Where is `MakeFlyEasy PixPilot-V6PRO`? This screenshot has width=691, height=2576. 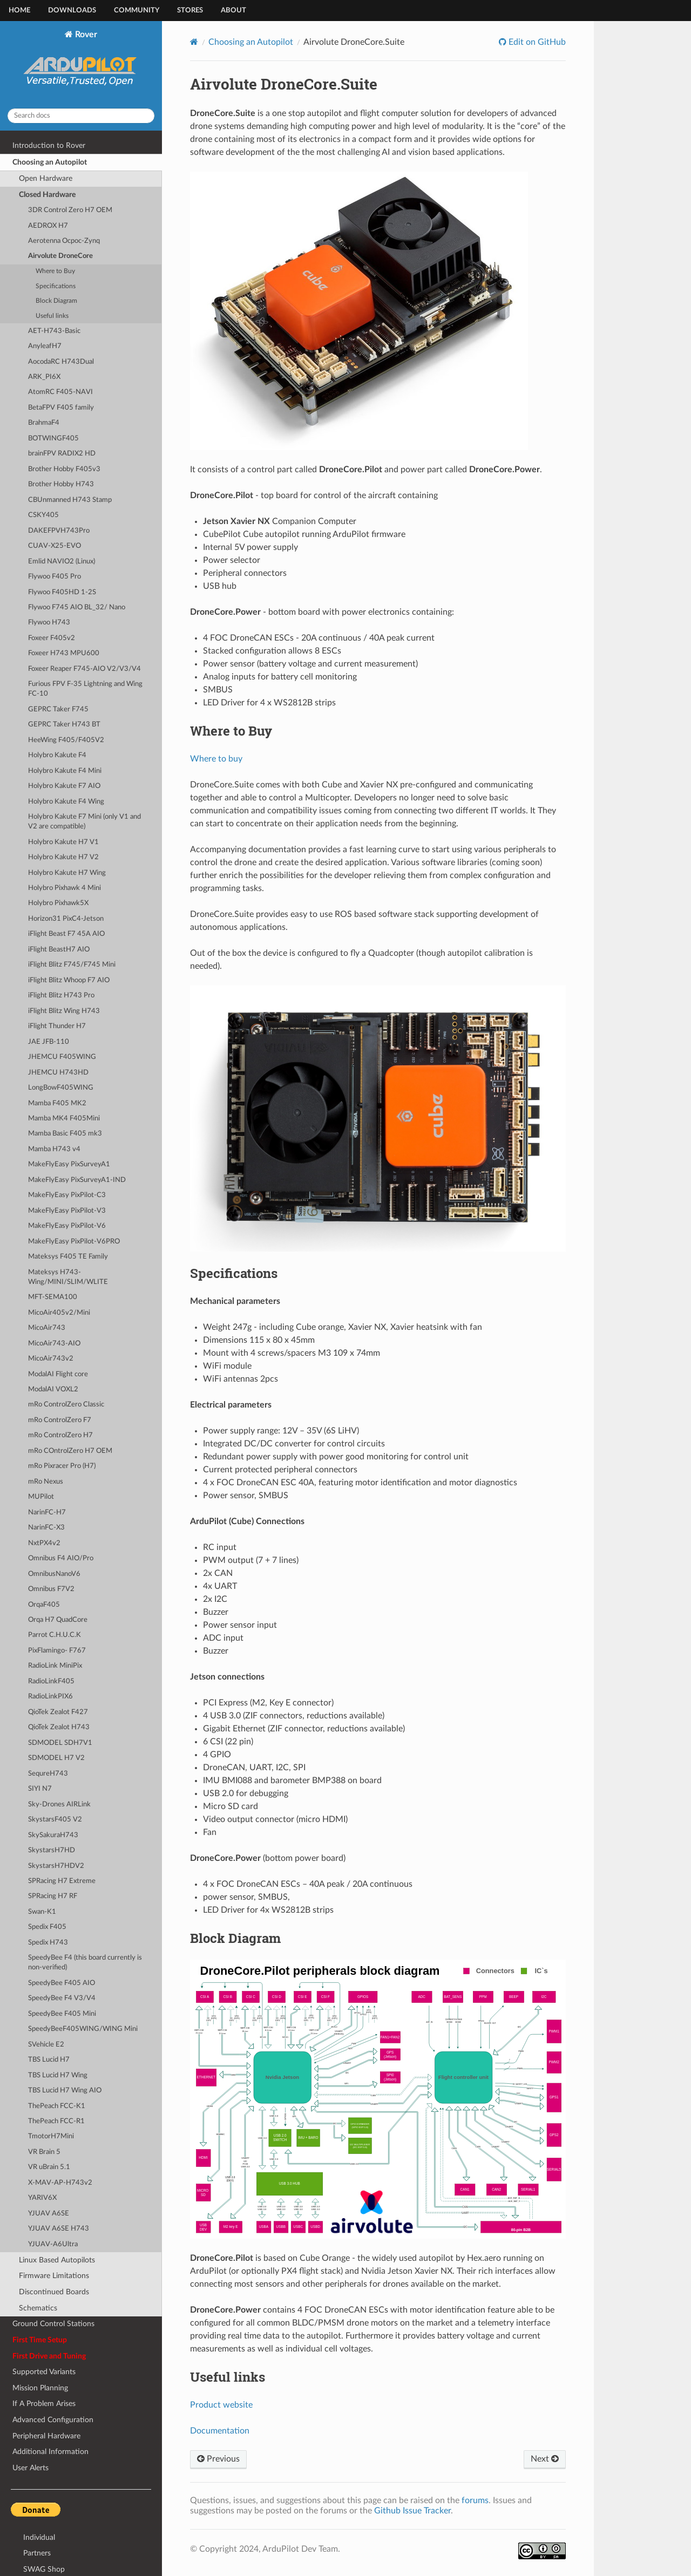 MakeFlyEasy PixPilot-V6PRO is located at coordinates (74, 1241).